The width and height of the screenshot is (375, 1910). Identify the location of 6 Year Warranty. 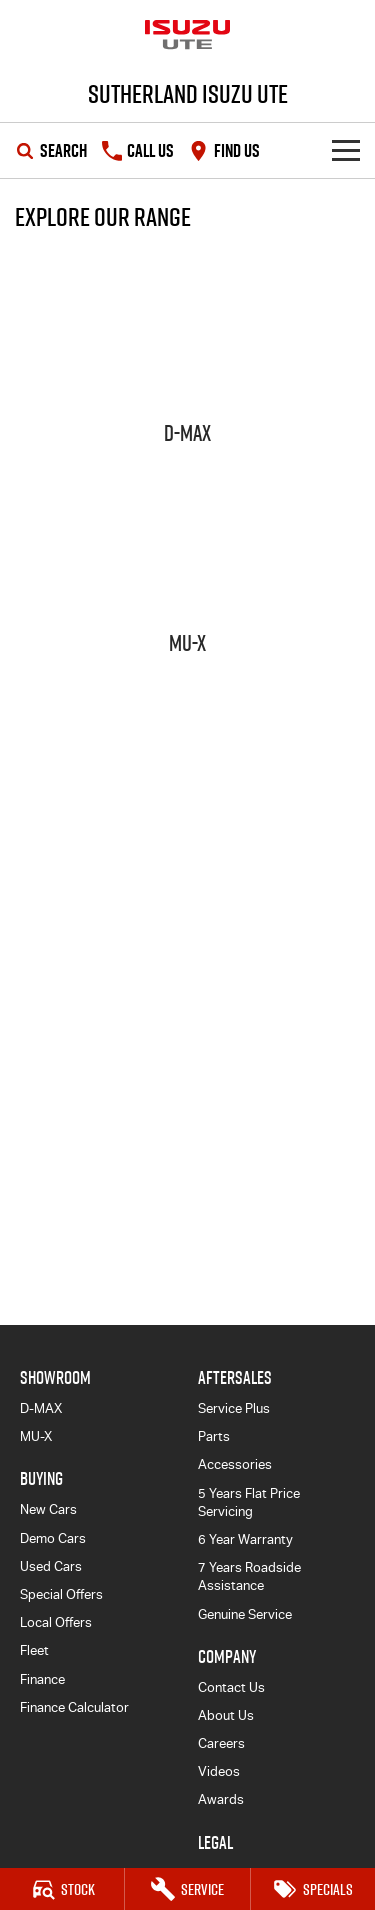
(245, 1539).